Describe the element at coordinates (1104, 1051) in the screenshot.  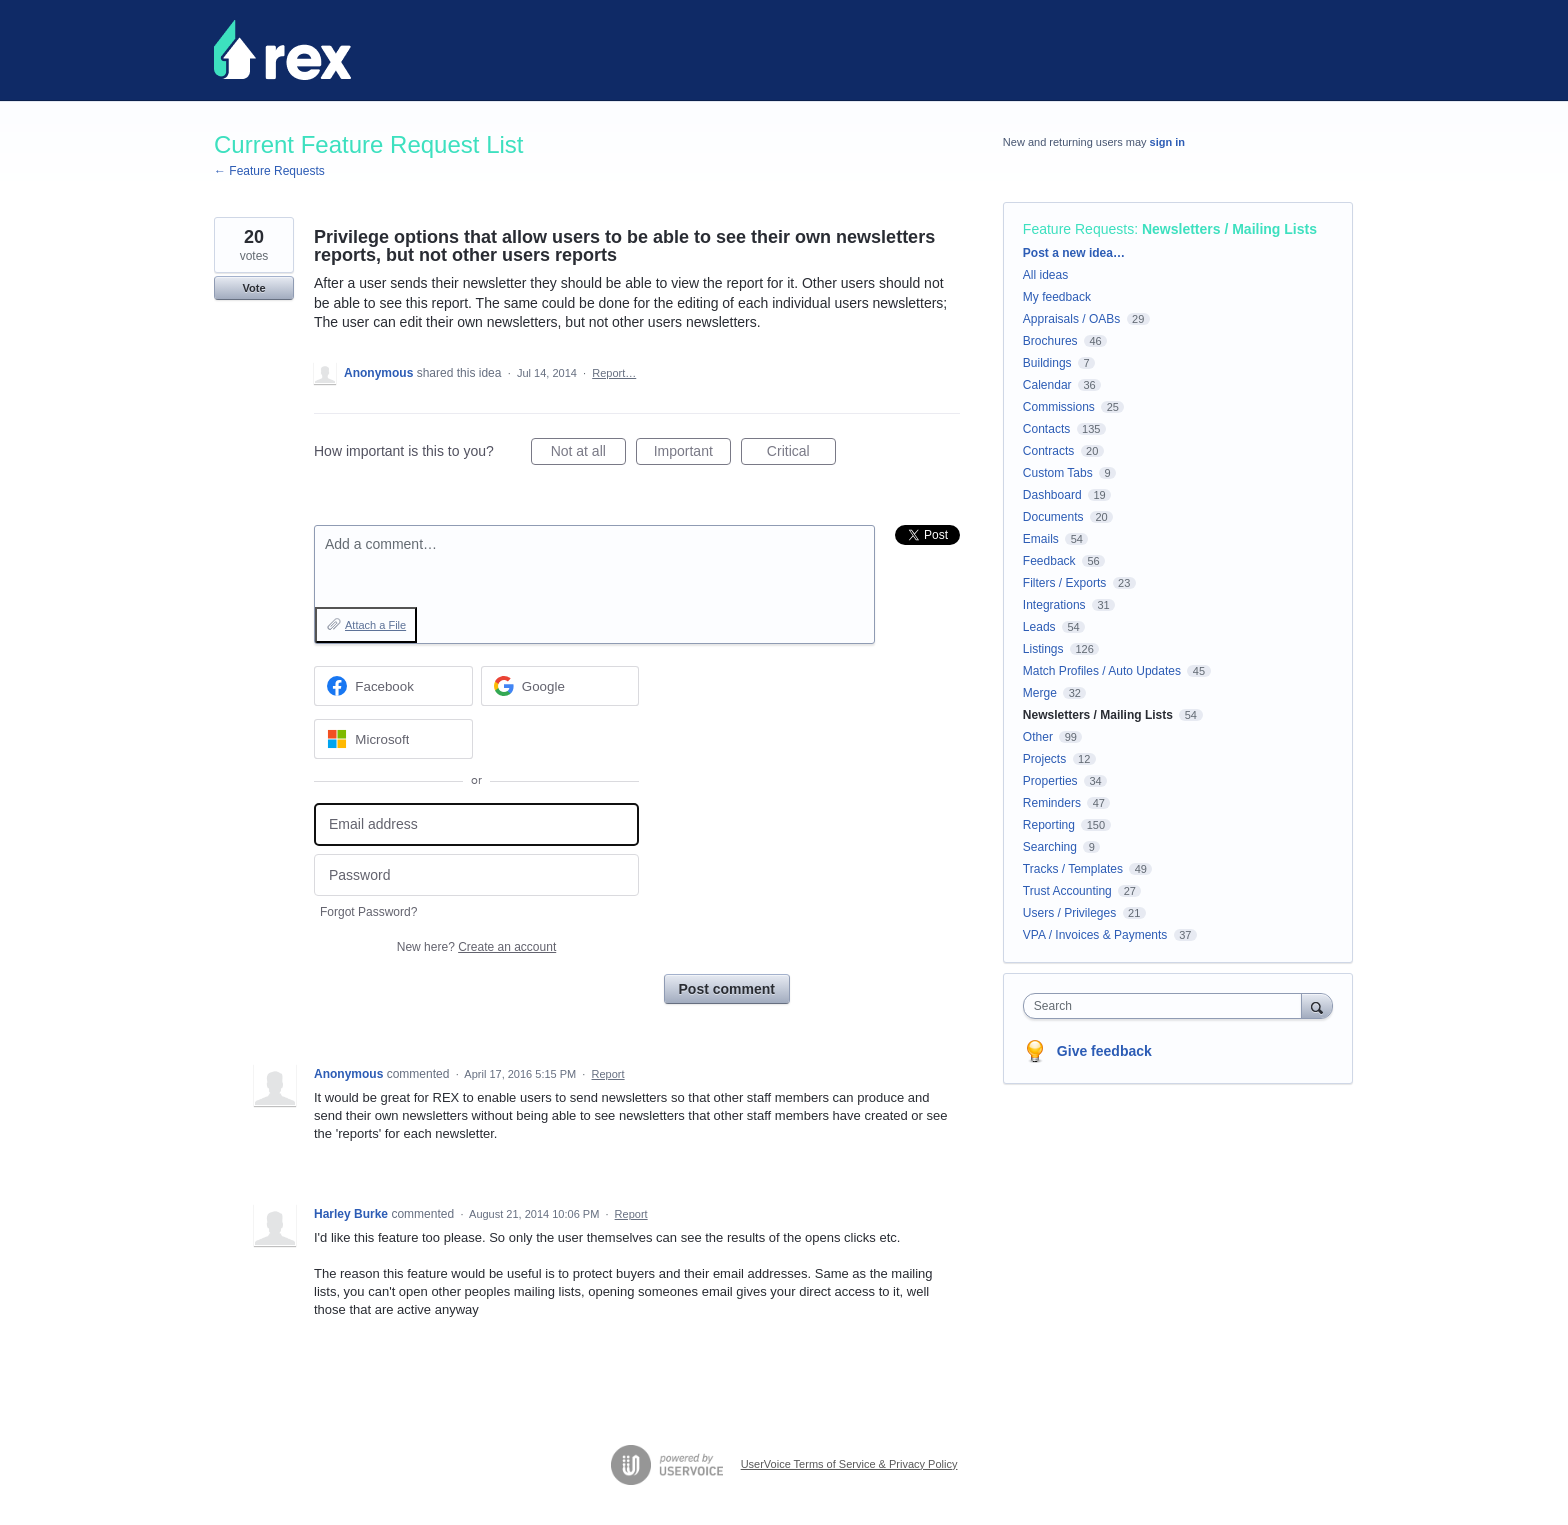
I see `Give feedback` at that location.